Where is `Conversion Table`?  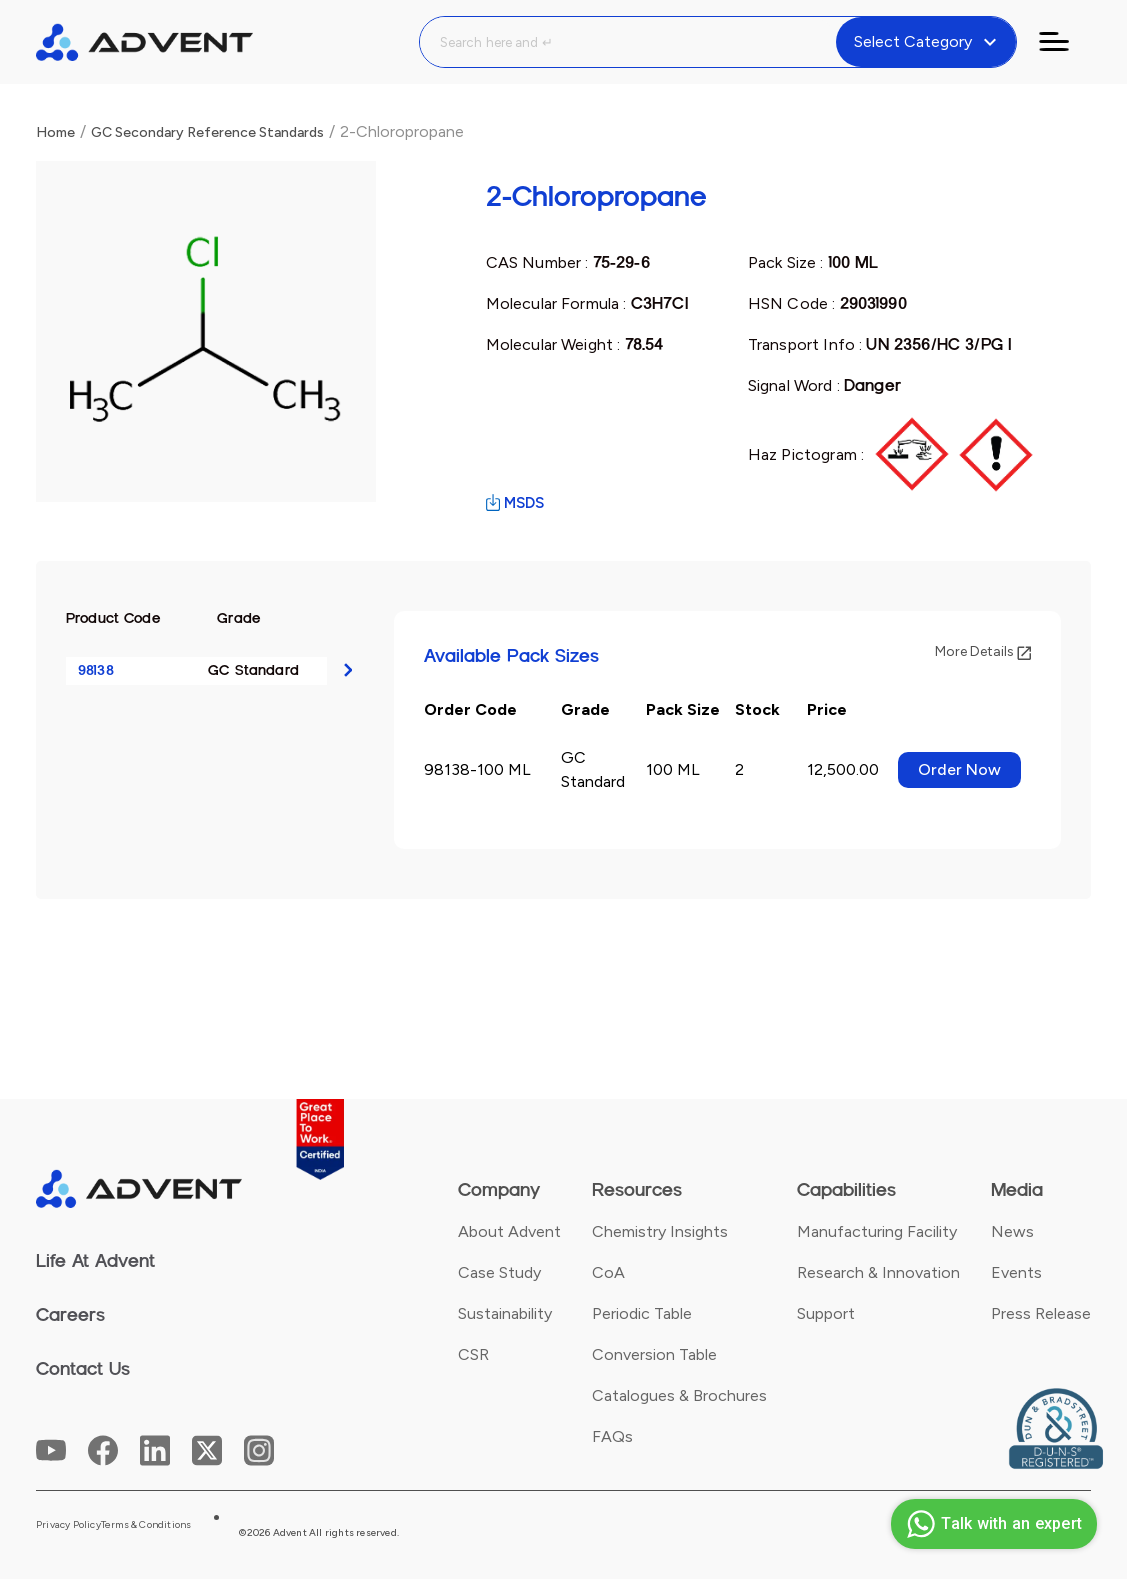 Conversion Table is located at coordinates (654, 1354).